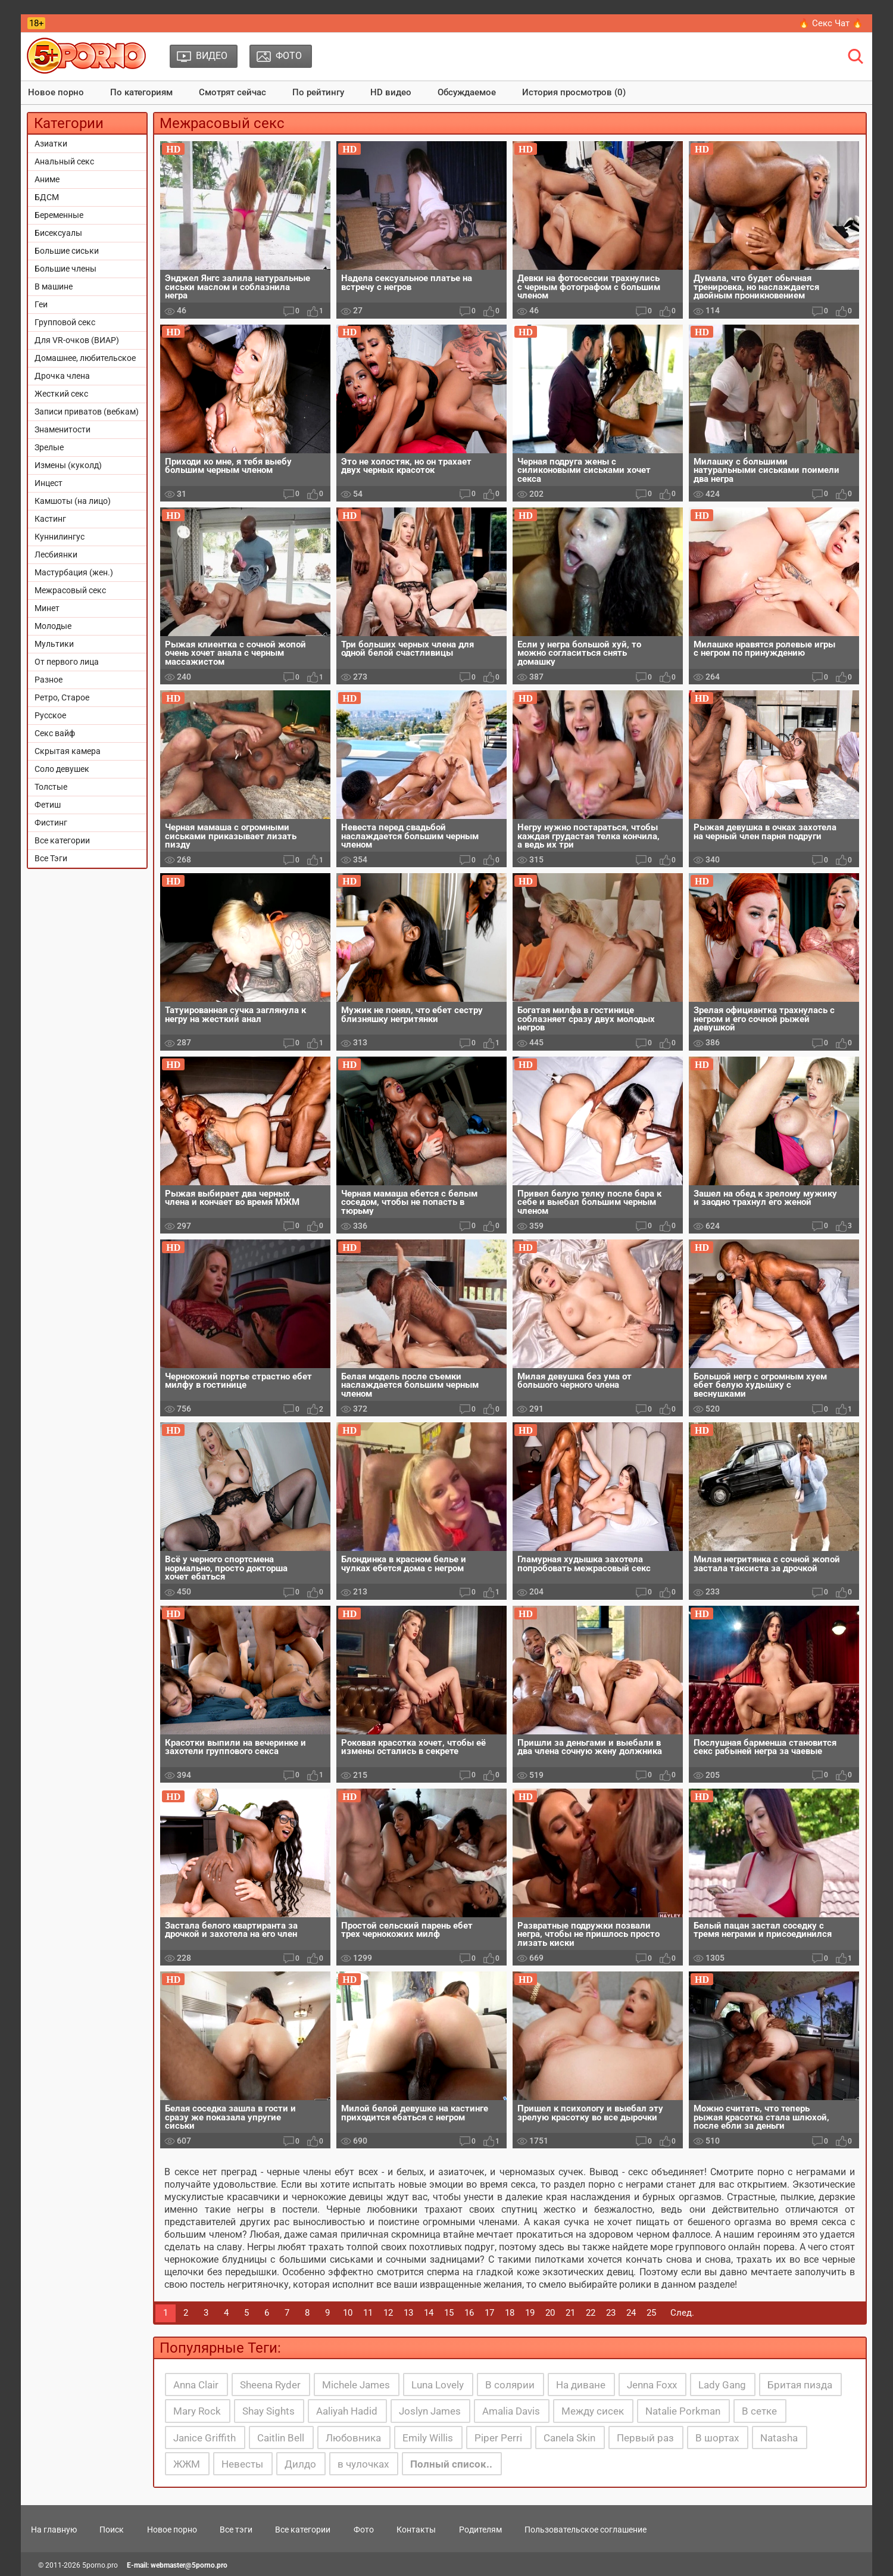  Describe the element at coordinates (682, 2411) in the screenshot. I see `Natalie Porkman` at that location.